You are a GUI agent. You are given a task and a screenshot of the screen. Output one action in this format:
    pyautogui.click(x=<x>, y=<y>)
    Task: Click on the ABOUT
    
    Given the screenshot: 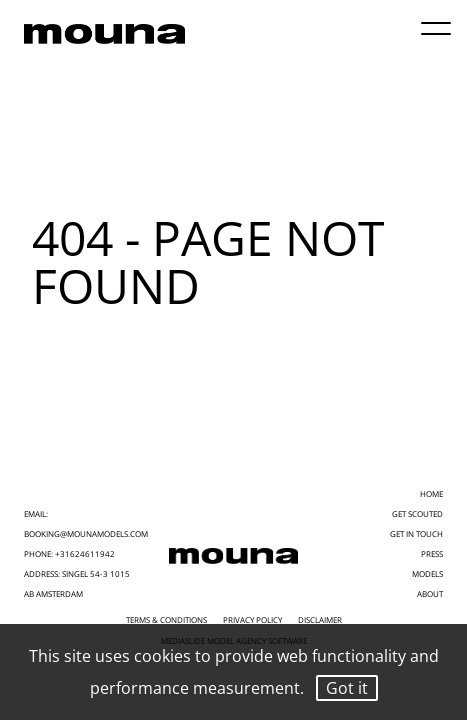 What is the action you would take?
    pyautogui.click(x=430, y=593)
    